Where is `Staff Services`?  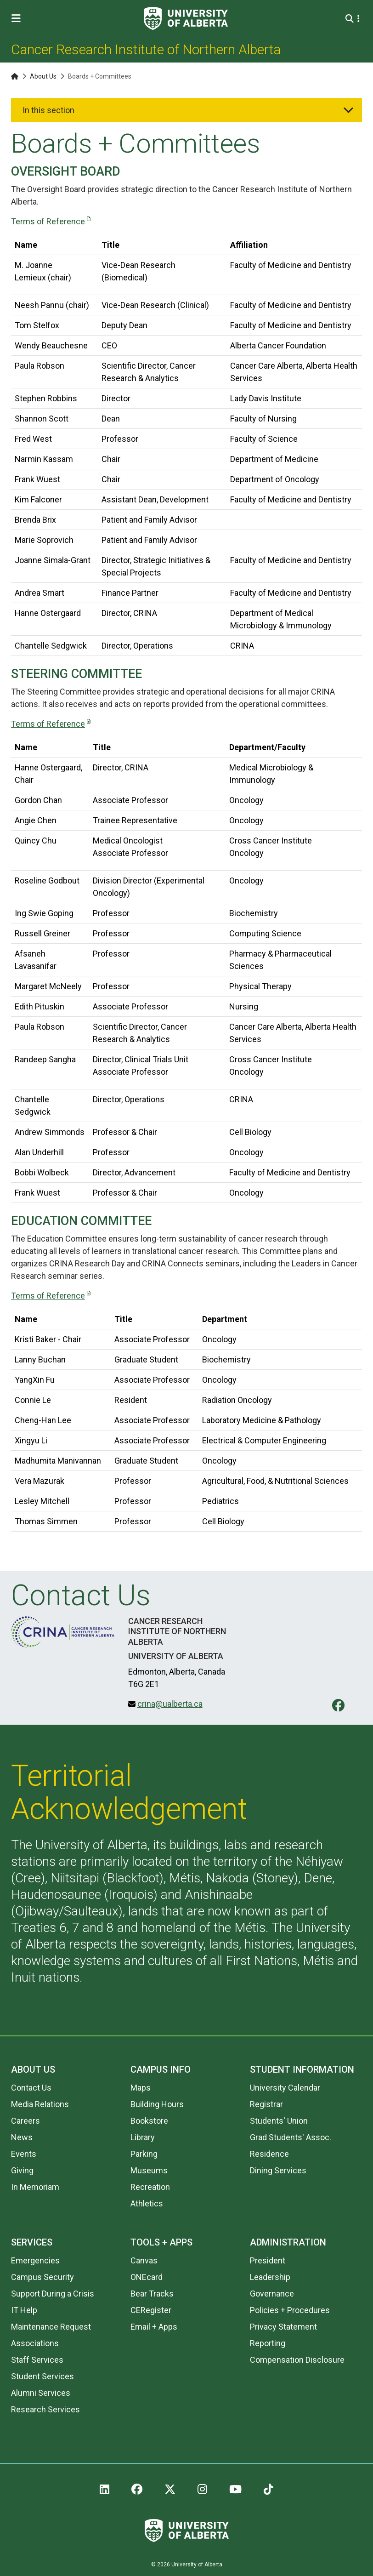
Staff Services is located at coordinates (37, 2360).